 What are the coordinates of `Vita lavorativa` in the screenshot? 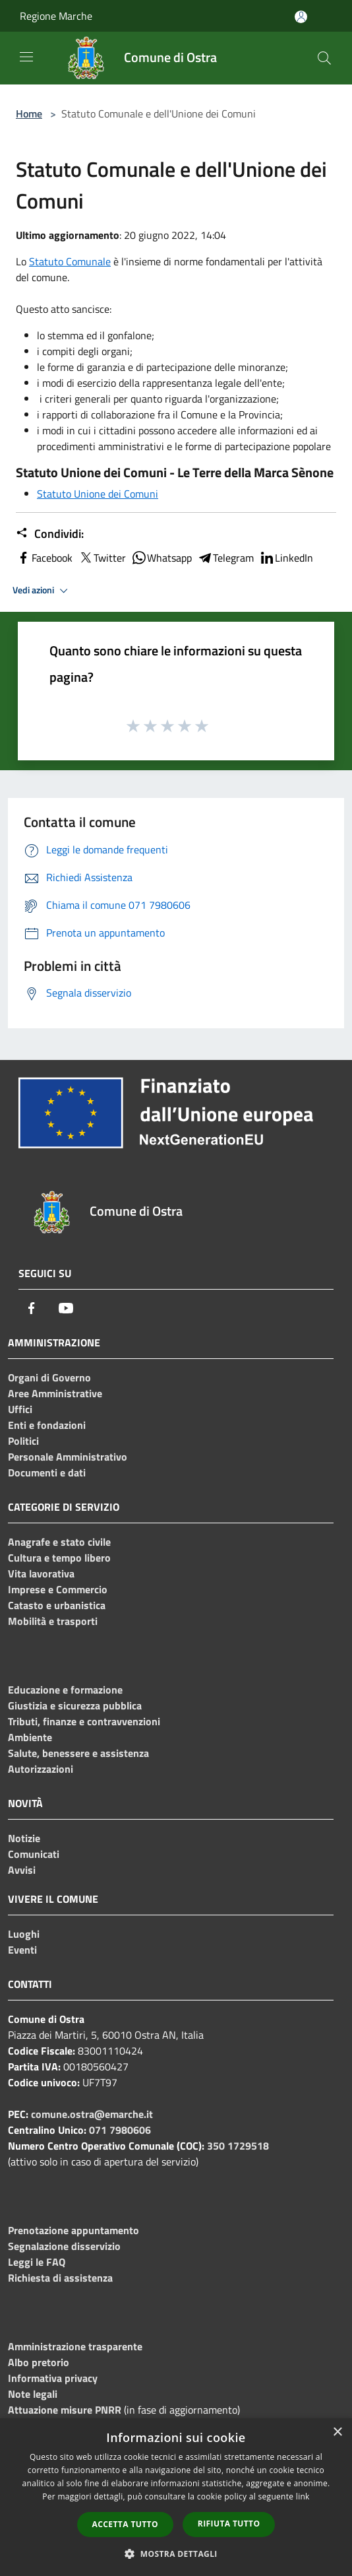 It's located at (41, 1573).